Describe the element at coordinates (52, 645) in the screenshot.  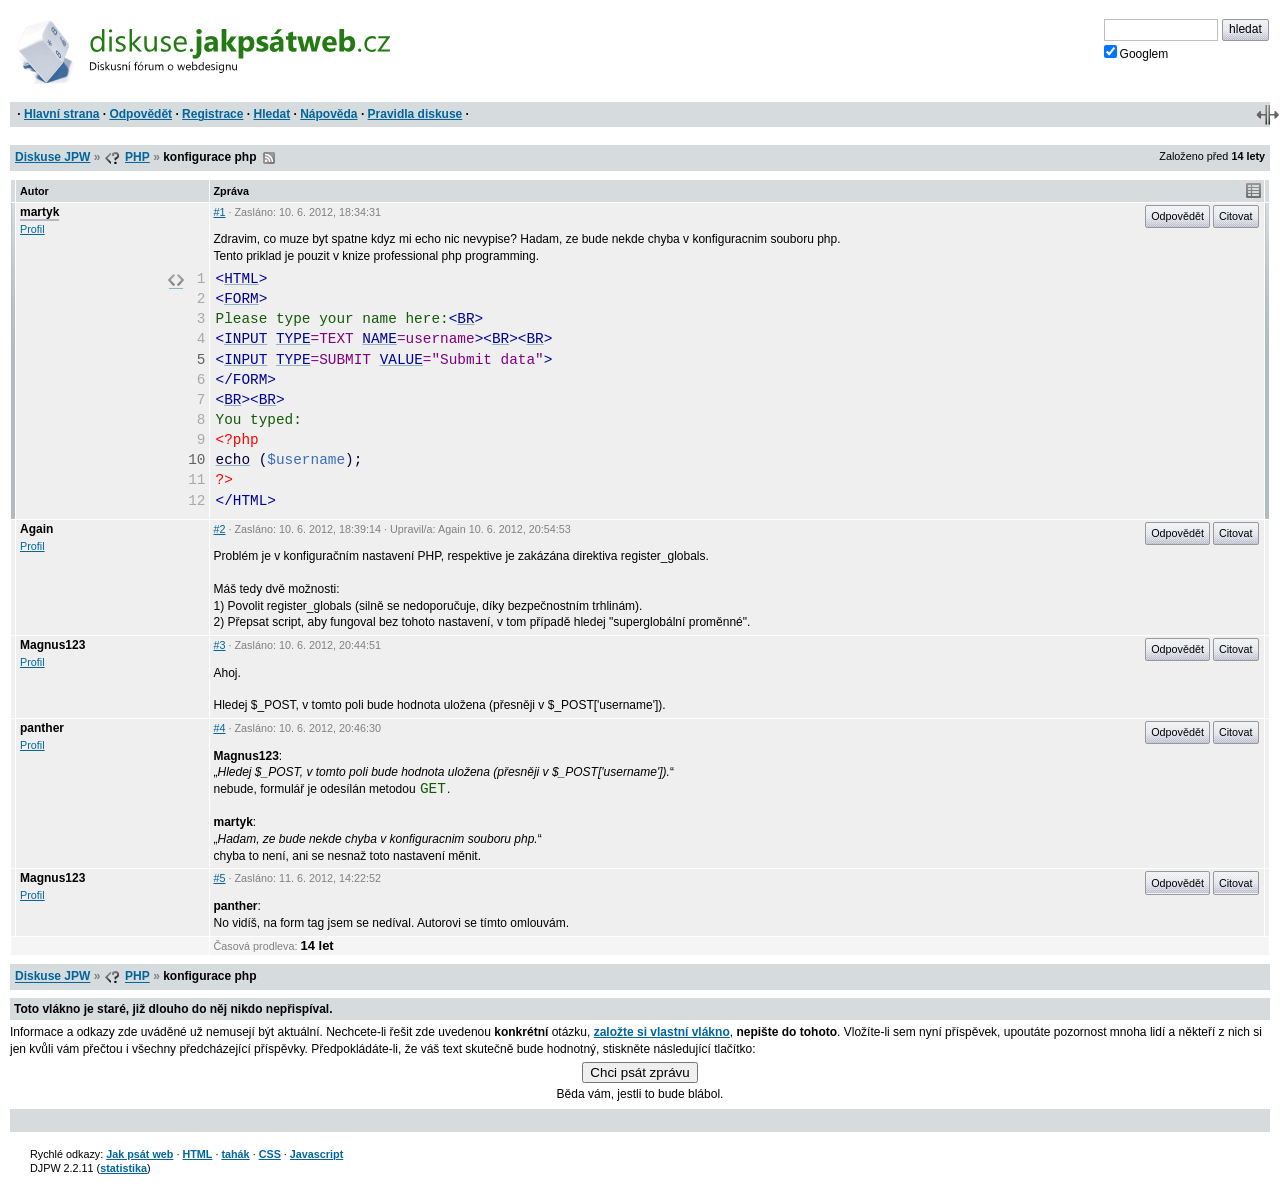
I see `Magnus123` at that location.